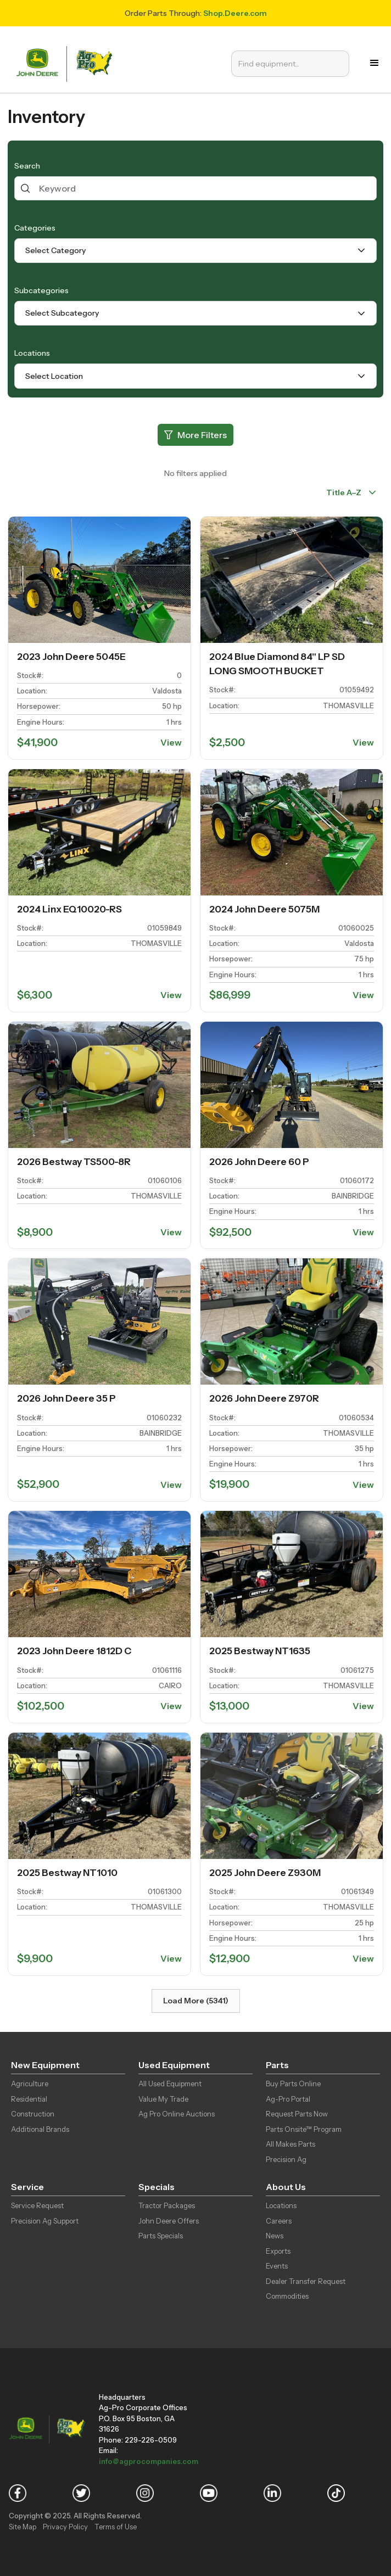 The height and width of the screenshot is (2576, 391). What do you see at coordinates (65, 2526) in the screenshot?
I see `Privacy Policy` at bounding box center [65, 2526].